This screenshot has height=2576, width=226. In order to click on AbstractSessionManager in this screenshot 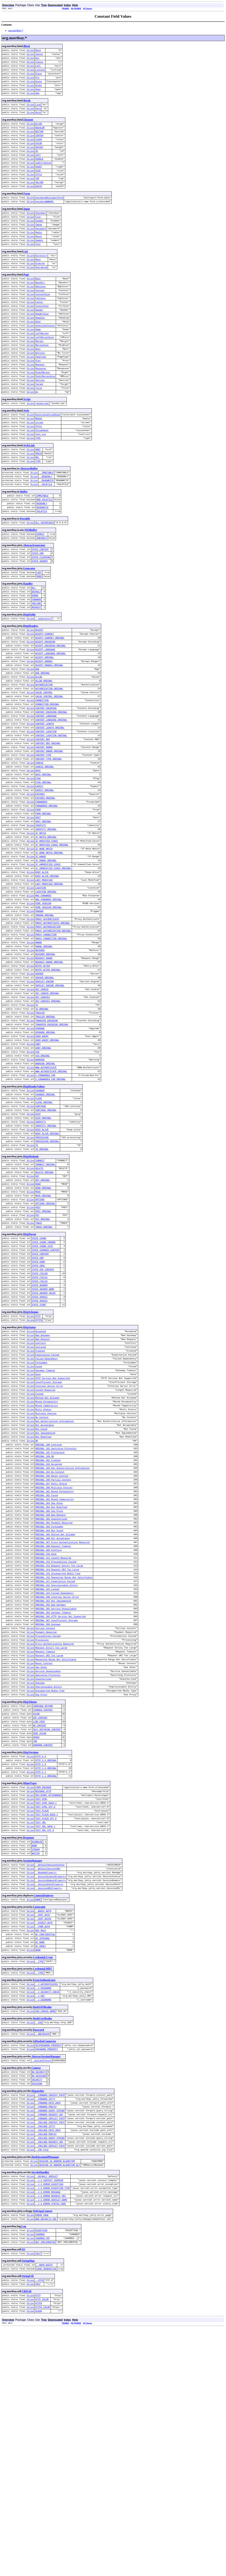, I will do `click(46, 2281)`.